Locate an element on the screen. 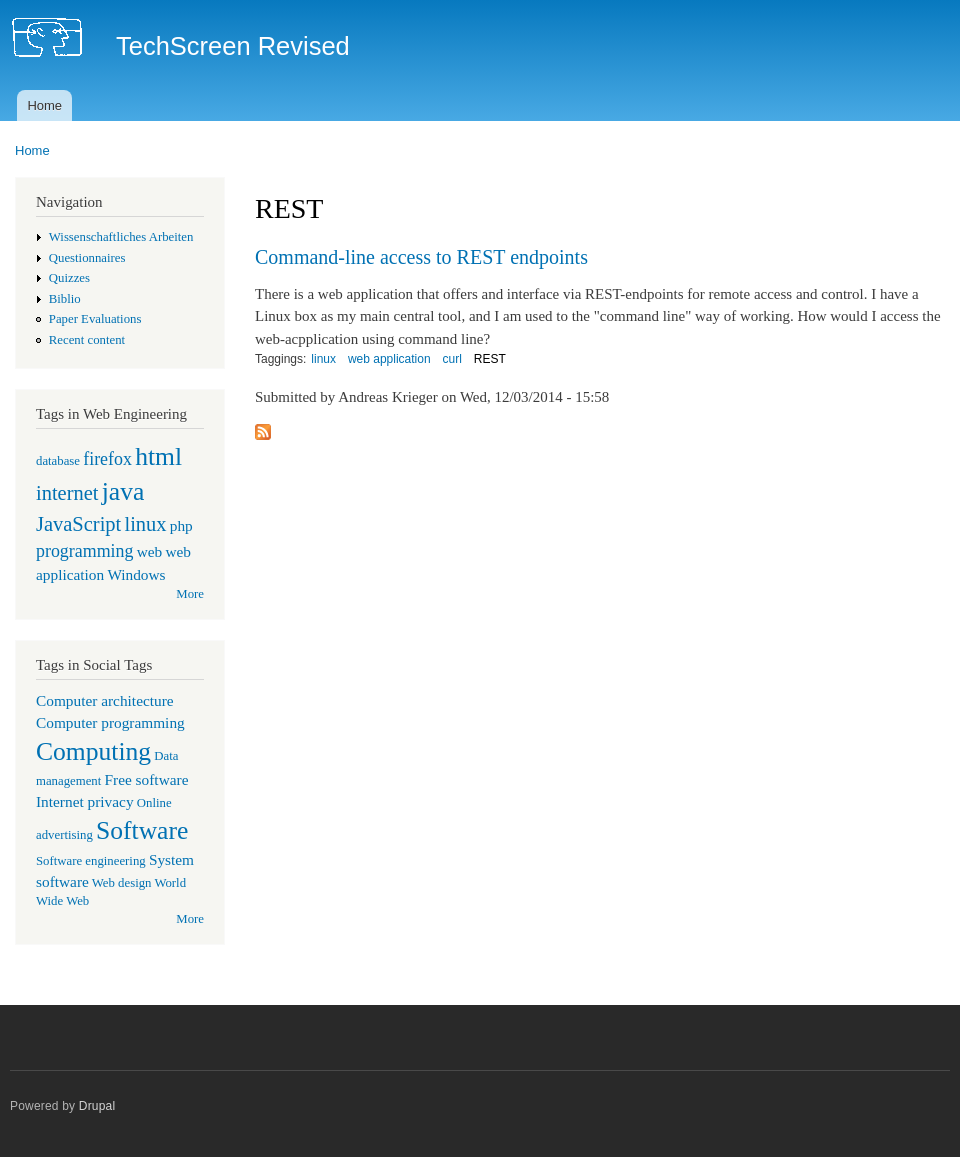 Image resolution: width=960 pixels, height=1157 pixels. Recent content is located at coordinates (87, 340).